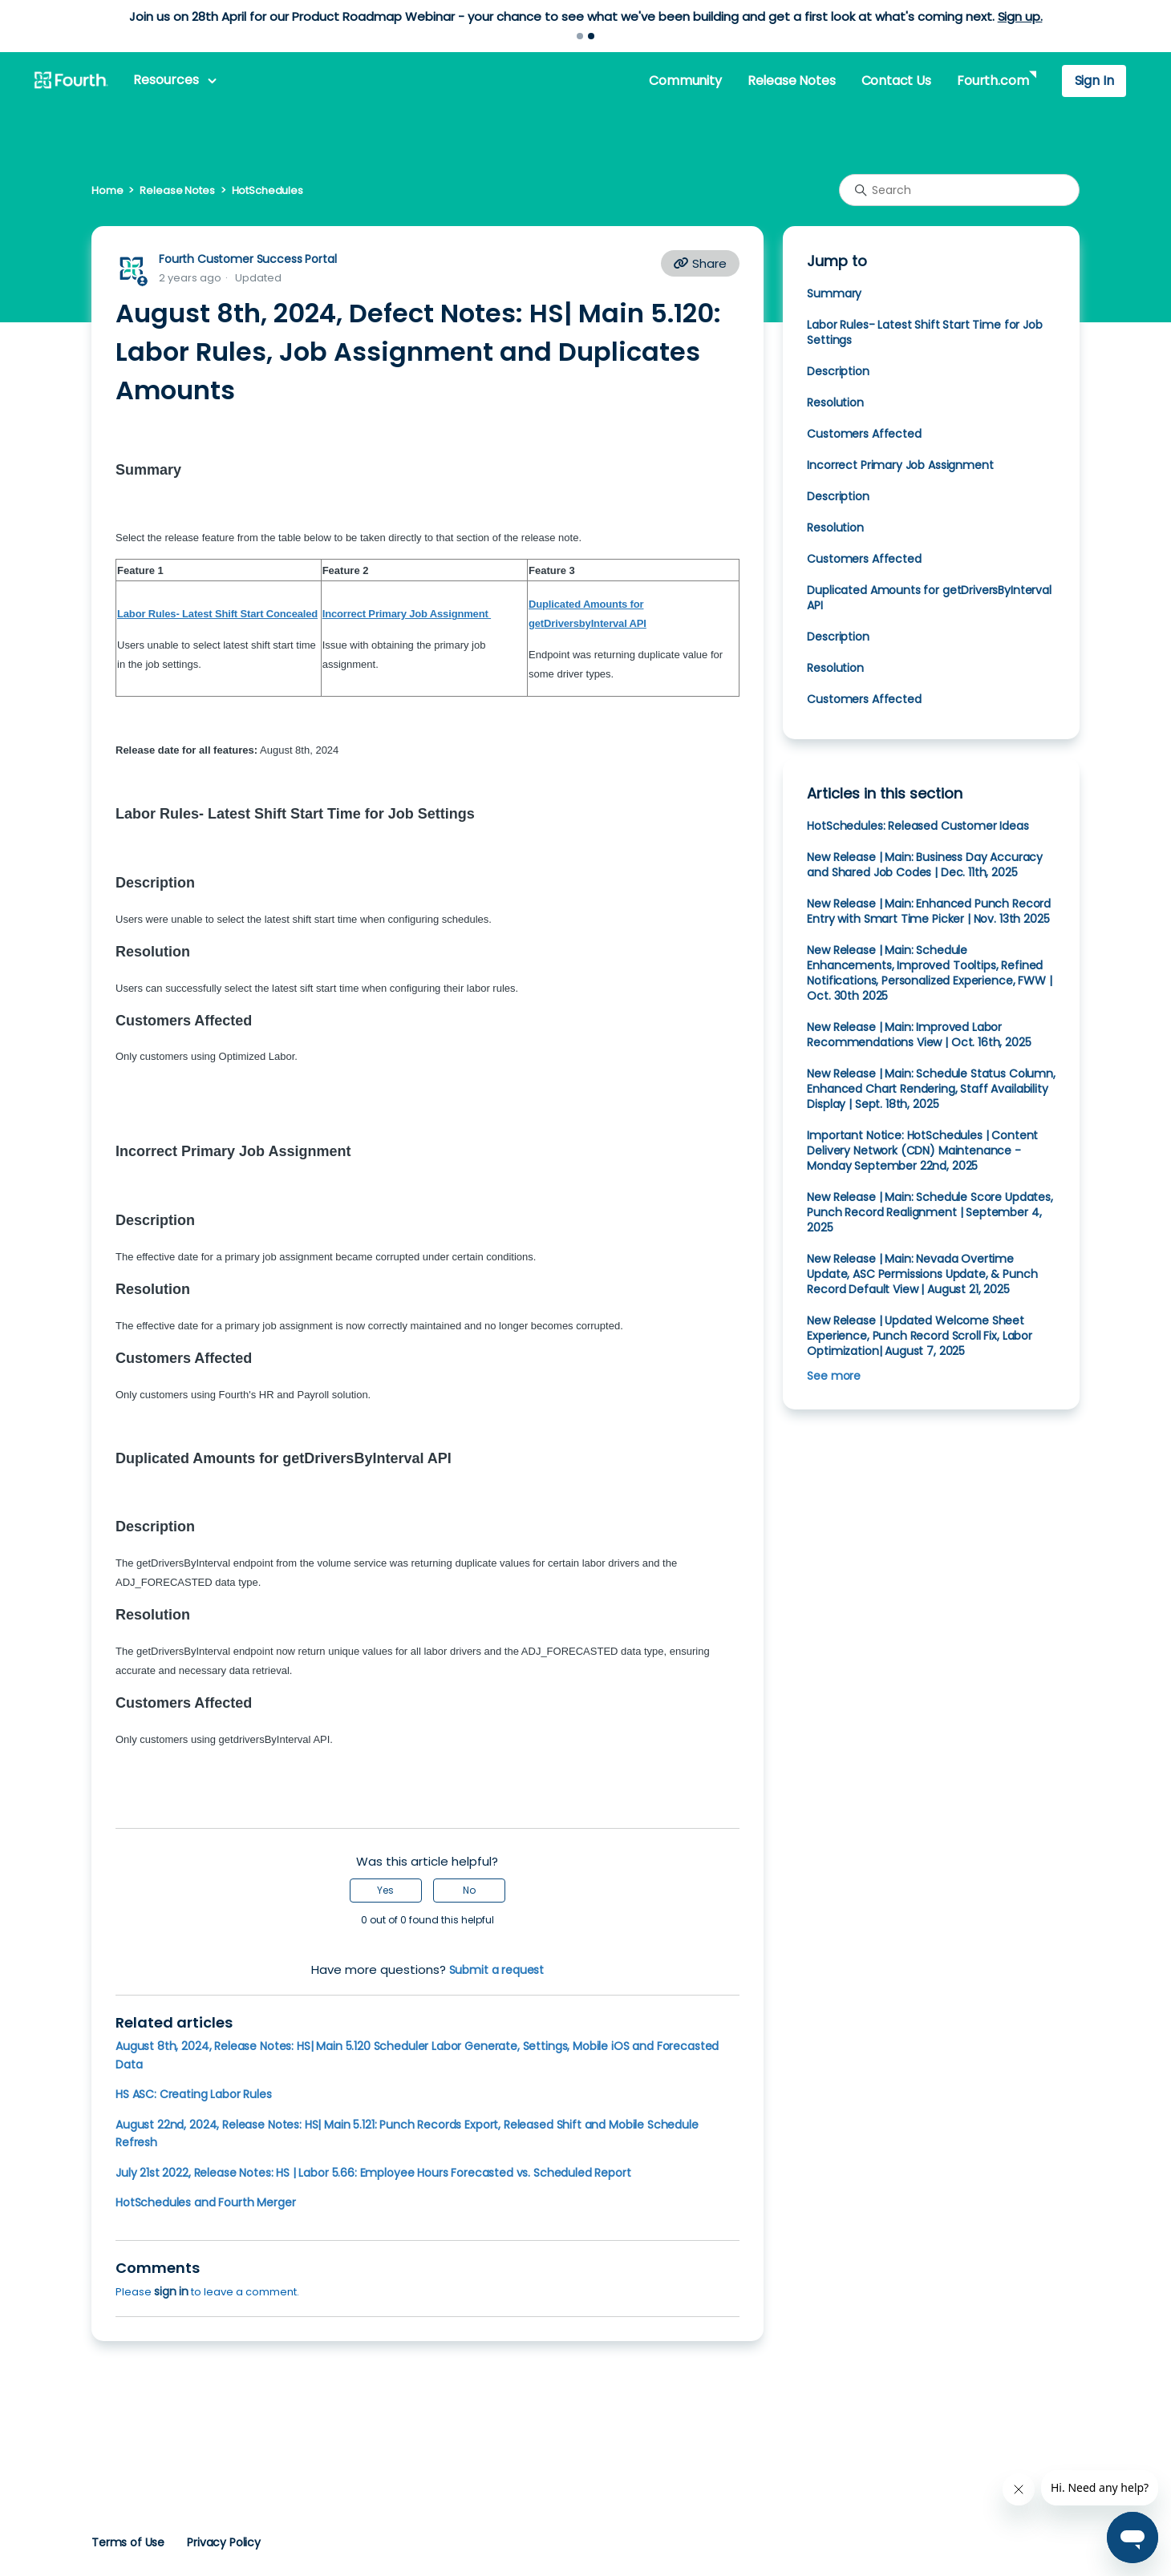 This screenshot has height=2576, width=1171. I want to click on HotSchedules: Released Customer Ideas, so click(917, 826).